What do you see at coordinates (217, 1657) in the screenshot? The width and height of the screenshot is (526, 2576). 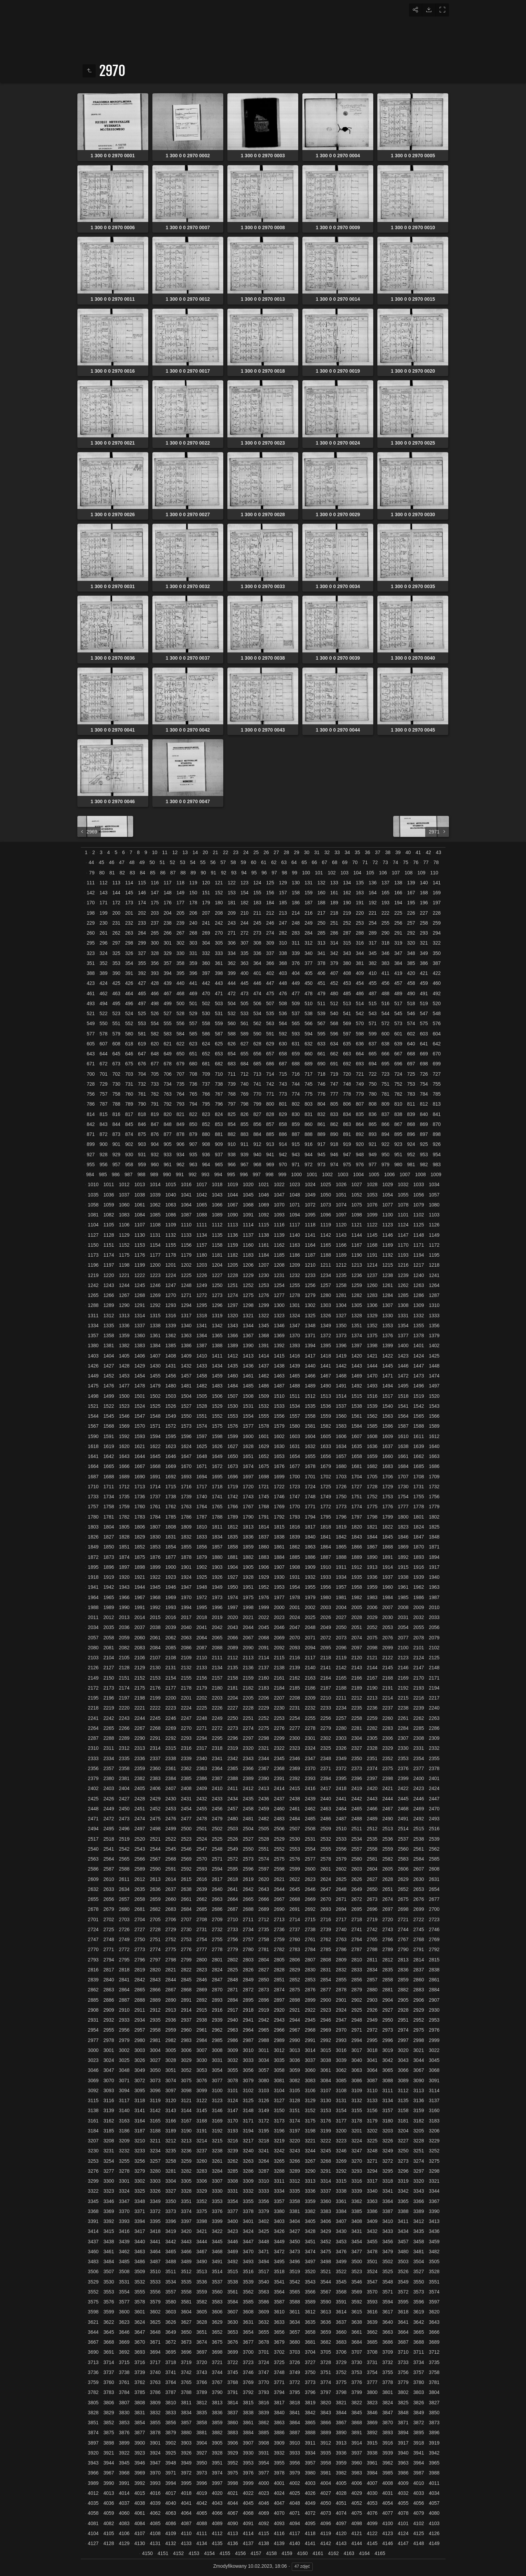 I see `2111` at bounding box center [217, 1657].